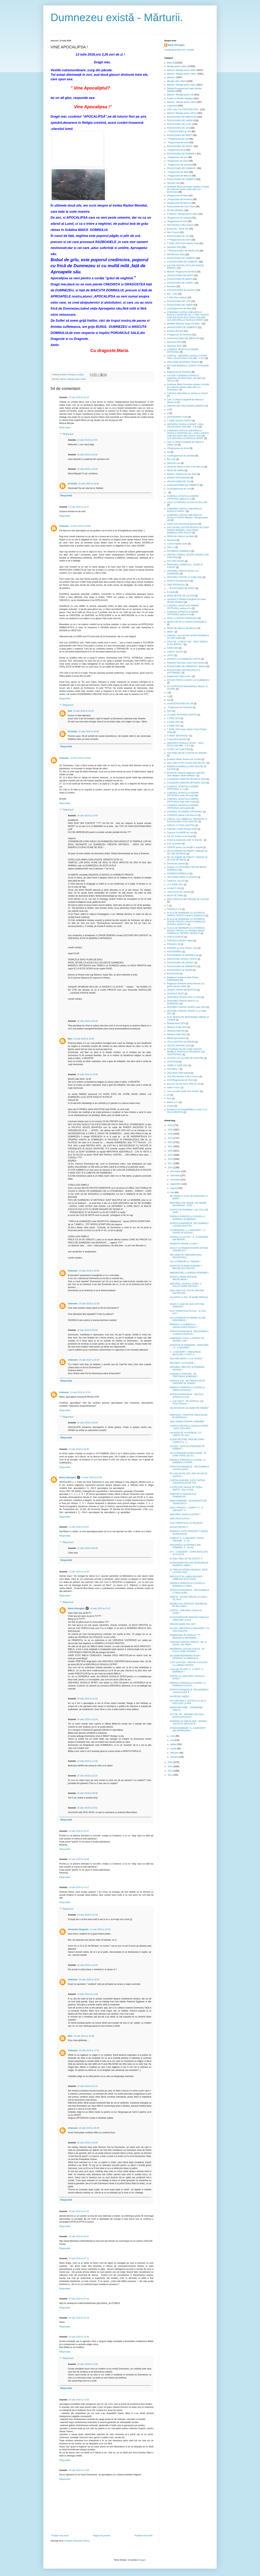 The image size is (260, 2576). I want to click on x RUGACIUNEA DE SAMBATA !, so click(182, 262).